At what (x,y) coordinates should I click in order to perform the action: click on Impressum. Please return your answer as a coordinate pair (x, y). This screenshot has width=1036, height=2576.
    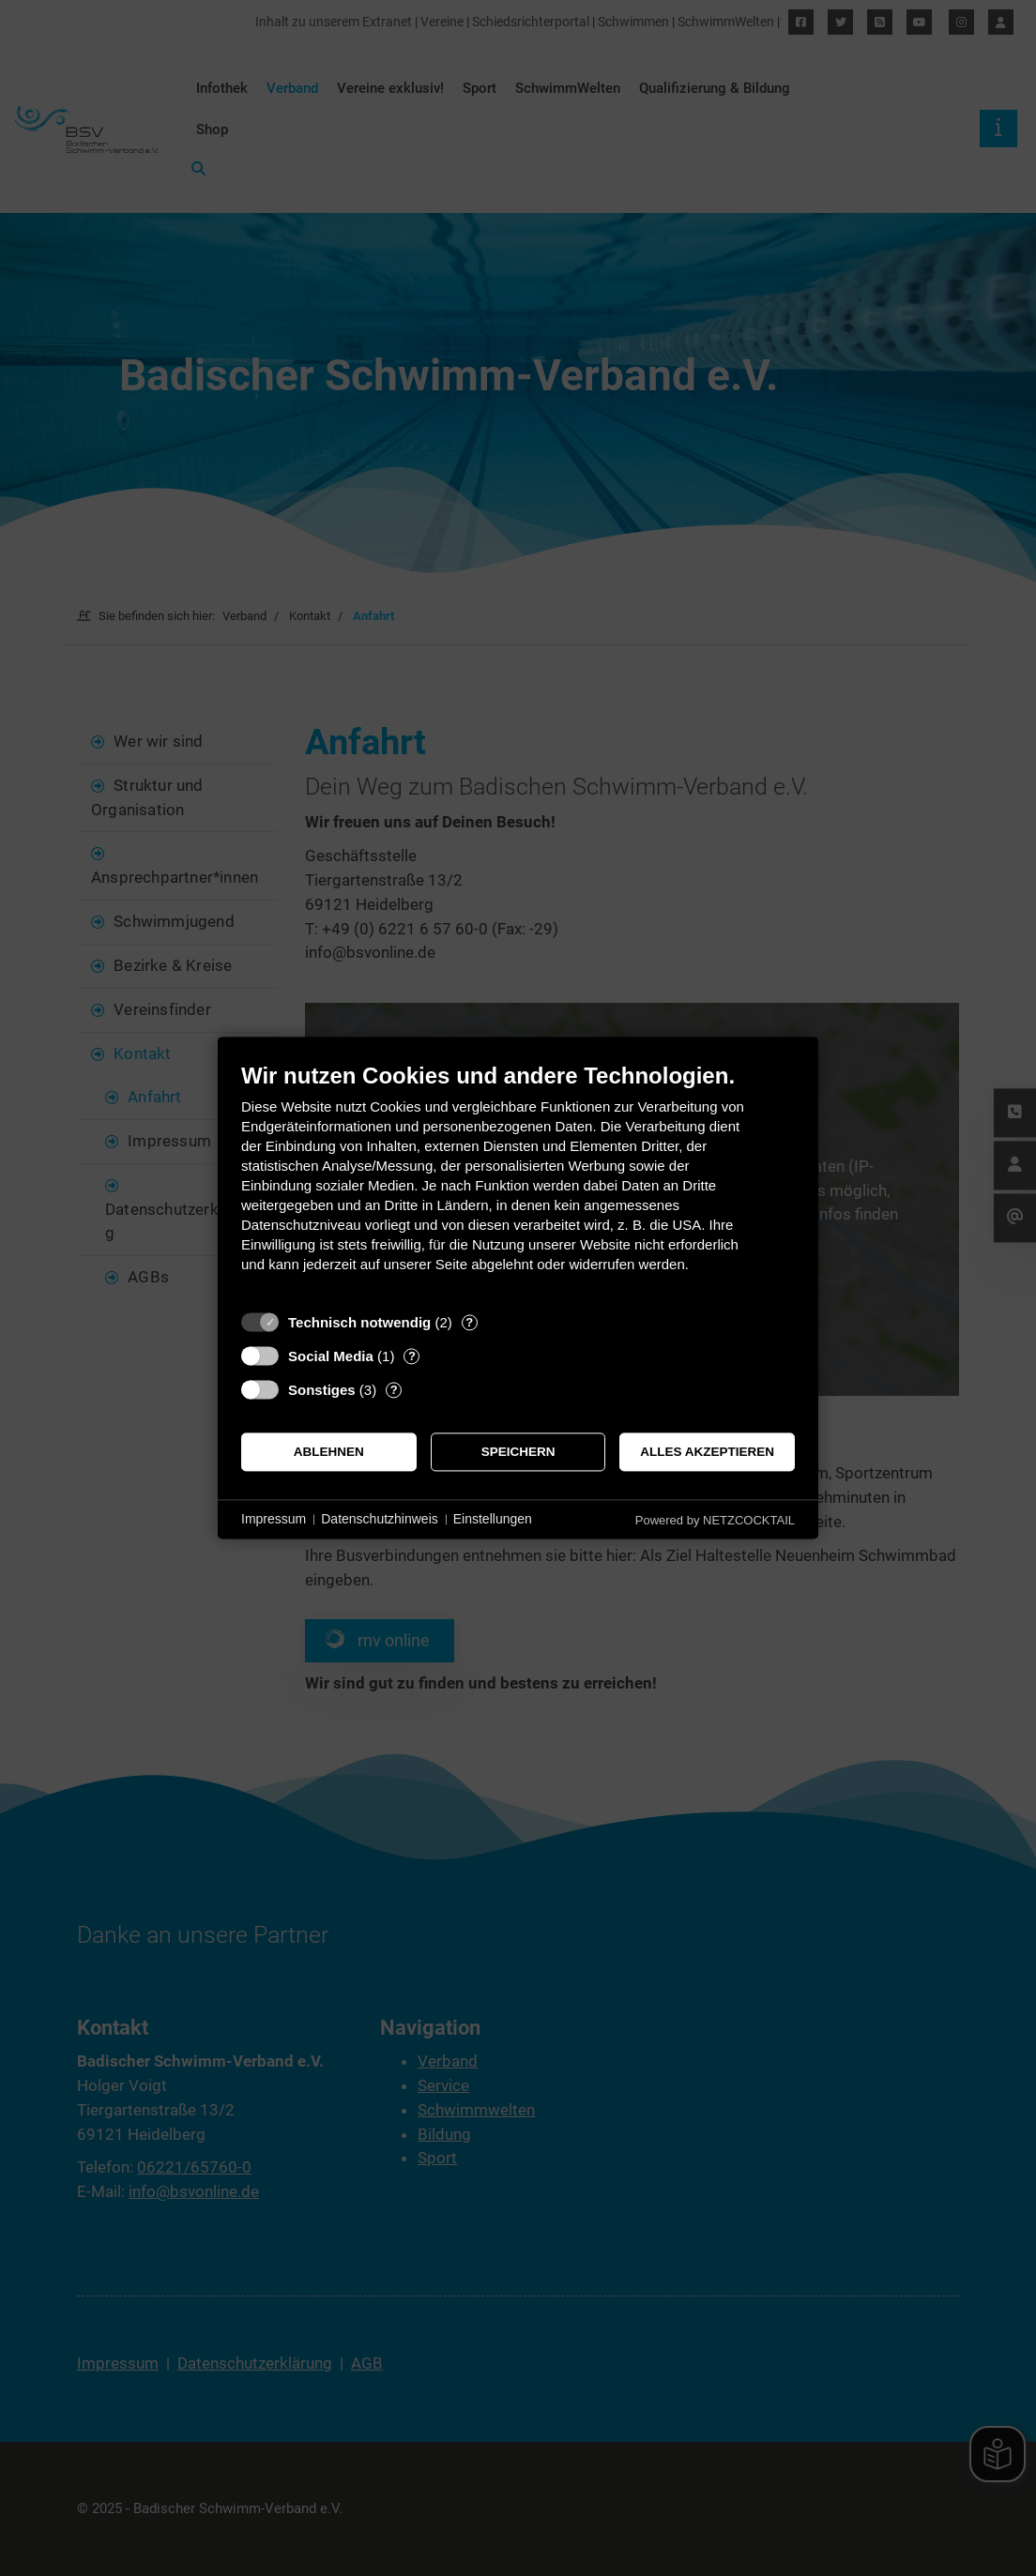
    Looking at the image, I should click on (273, 1518).